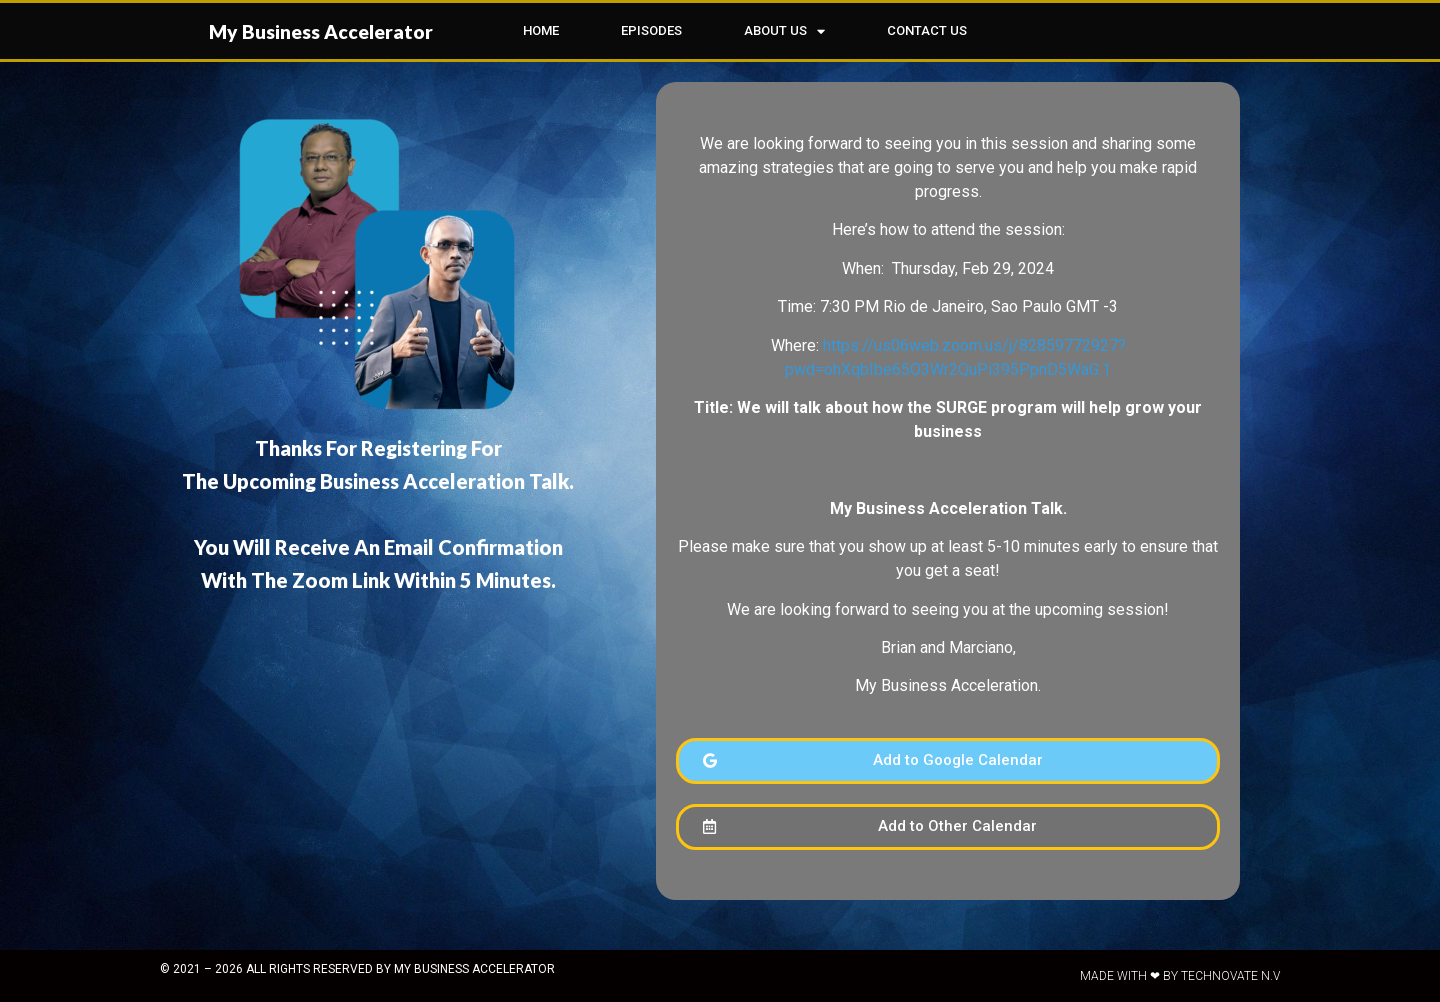 The image size is (1440, 1002). Describe the element at coordinates (784, 31) in the screenshot. I see `ABOUT US` at that location.